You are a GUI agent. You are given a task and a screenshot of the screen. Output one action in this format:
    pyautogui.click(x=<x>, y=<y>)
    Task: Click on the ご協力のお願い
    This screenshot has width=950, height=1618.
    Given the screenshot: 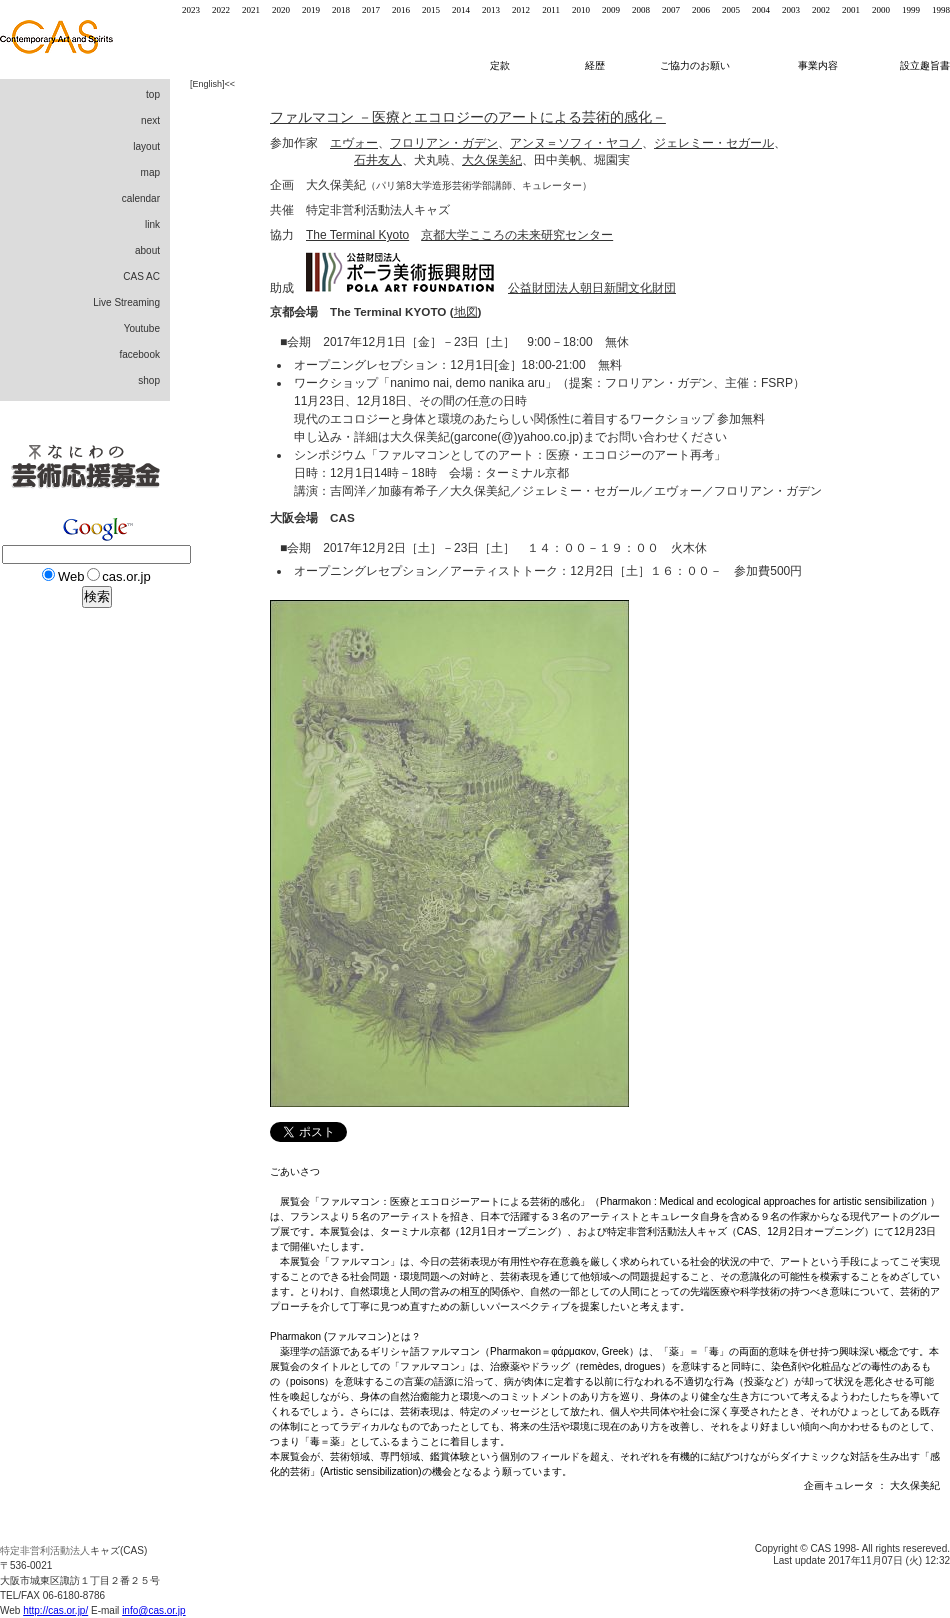 What is the action you would take?
    pyautogui.click(x=695, y=65)
    